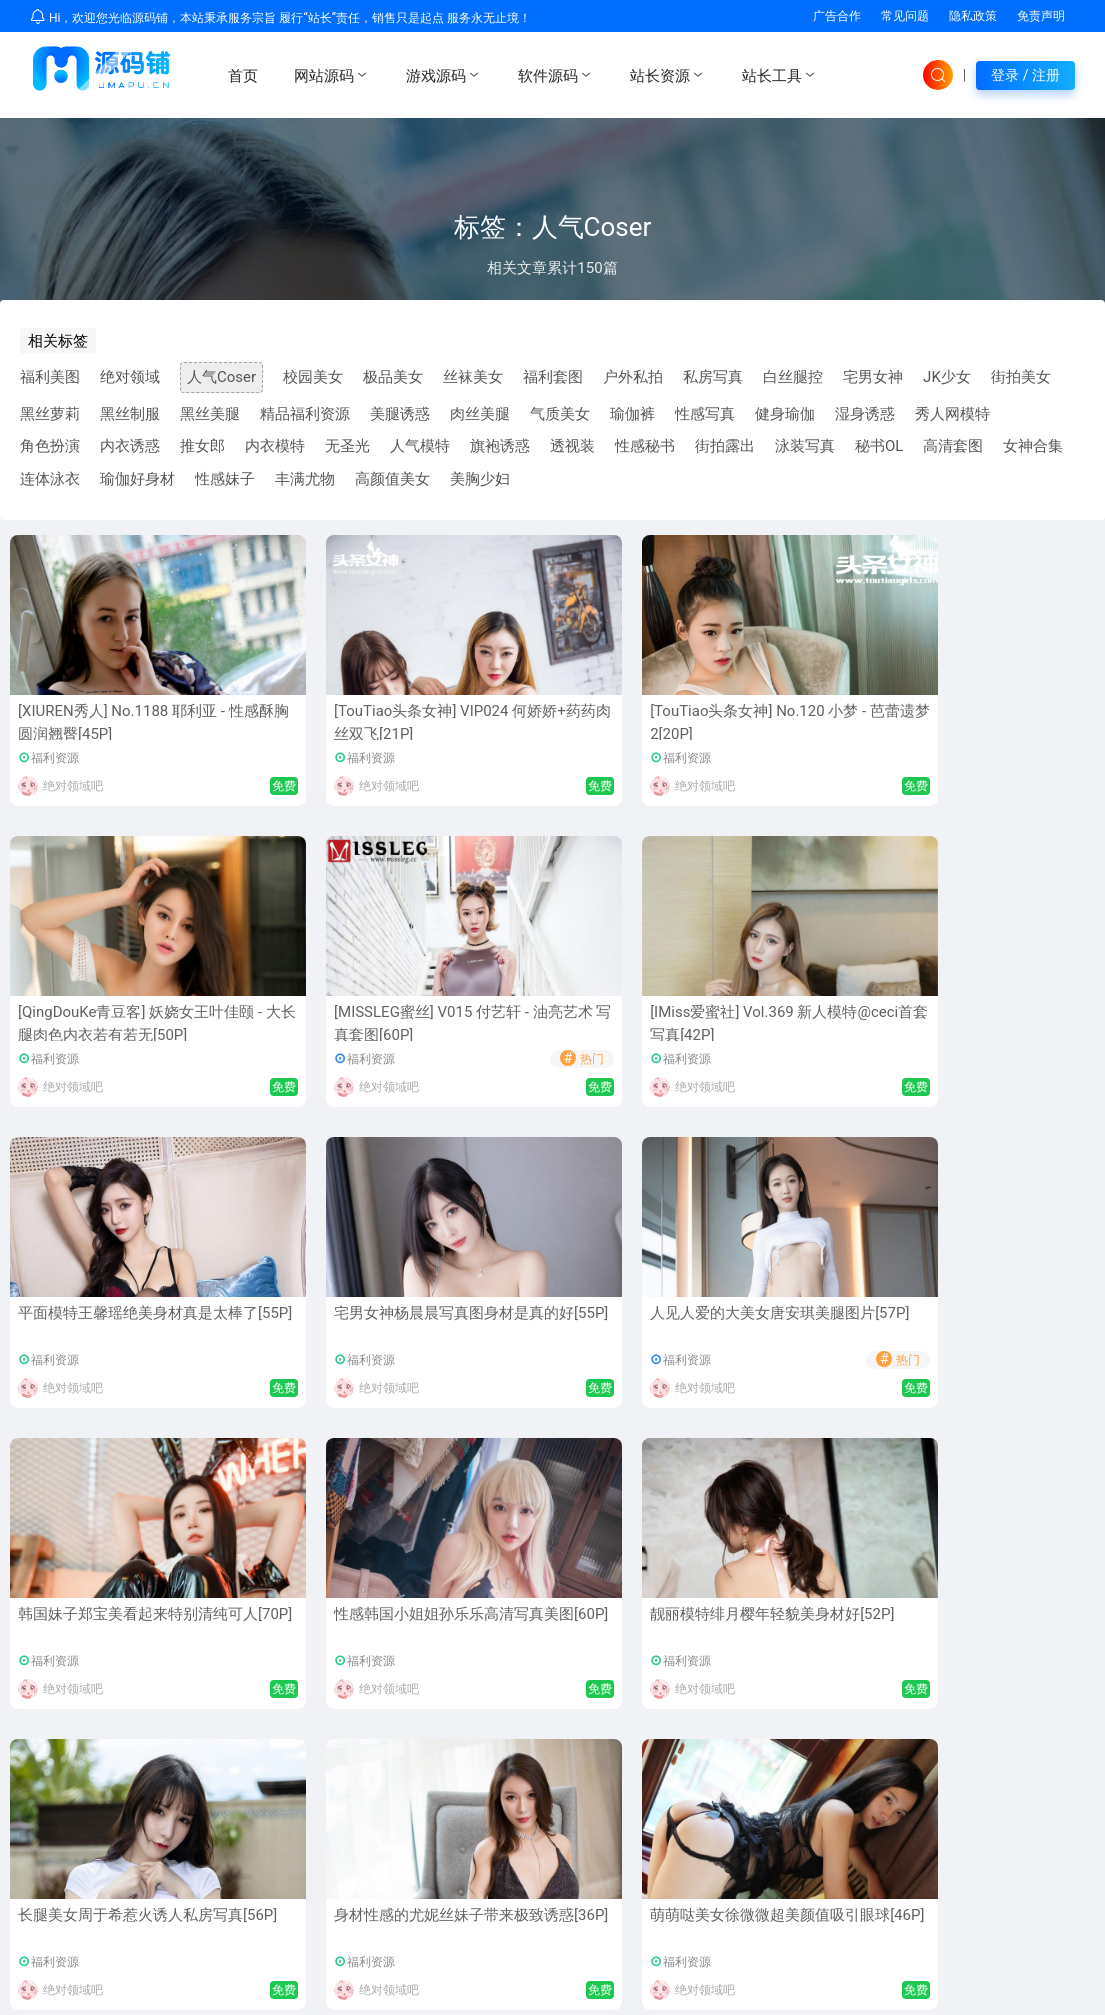  What do you see at coordinates (905, 16) in the screenshot?
I see `常见问题` at bounding box center [905, 16].